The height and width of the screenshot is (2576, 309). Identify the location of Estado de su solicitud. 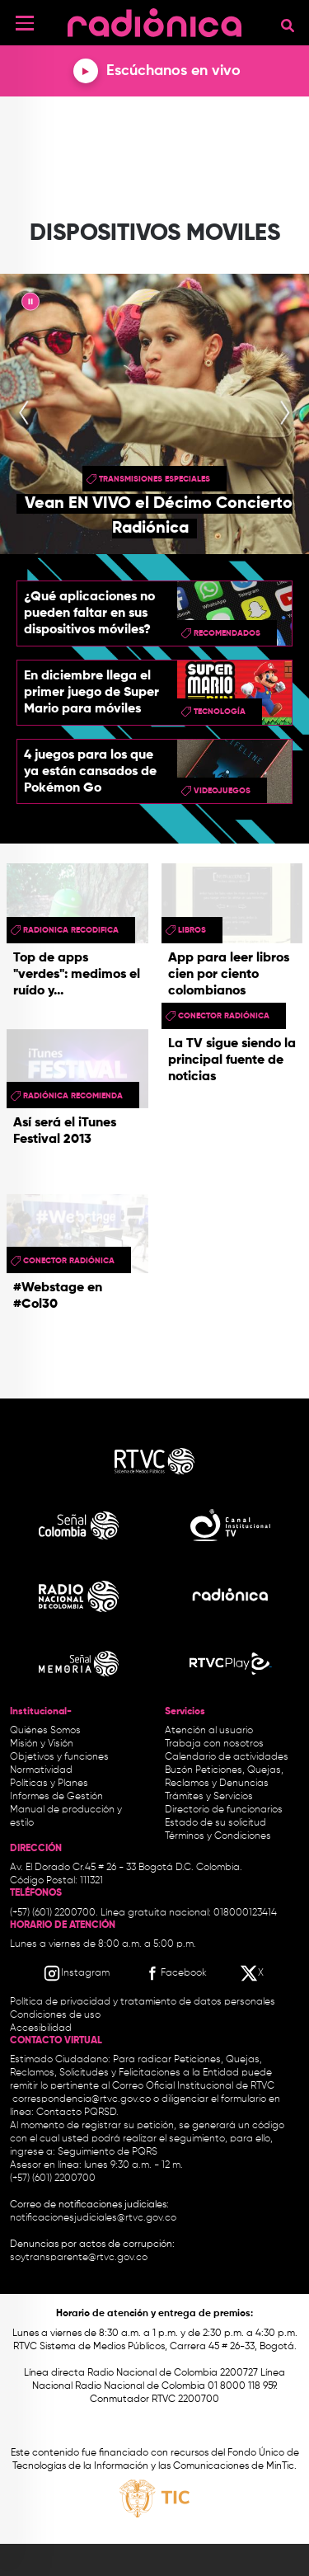
(215, 1823).